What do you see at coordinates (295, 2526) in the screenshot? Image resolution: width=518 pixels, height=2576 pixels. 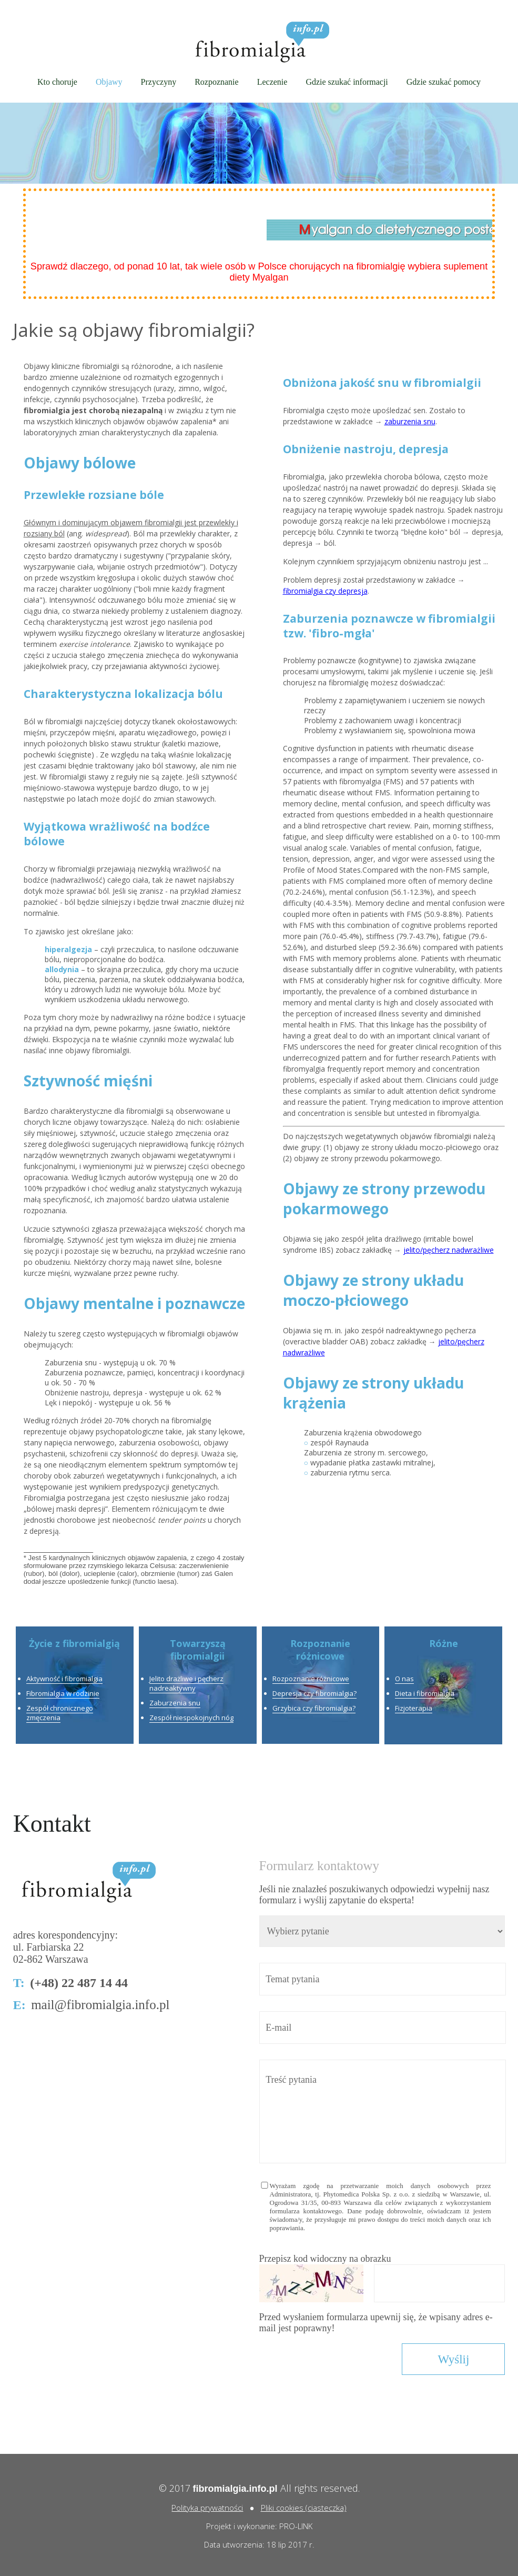 I see `PRO-LINK` at bounding box center [295, 2526].